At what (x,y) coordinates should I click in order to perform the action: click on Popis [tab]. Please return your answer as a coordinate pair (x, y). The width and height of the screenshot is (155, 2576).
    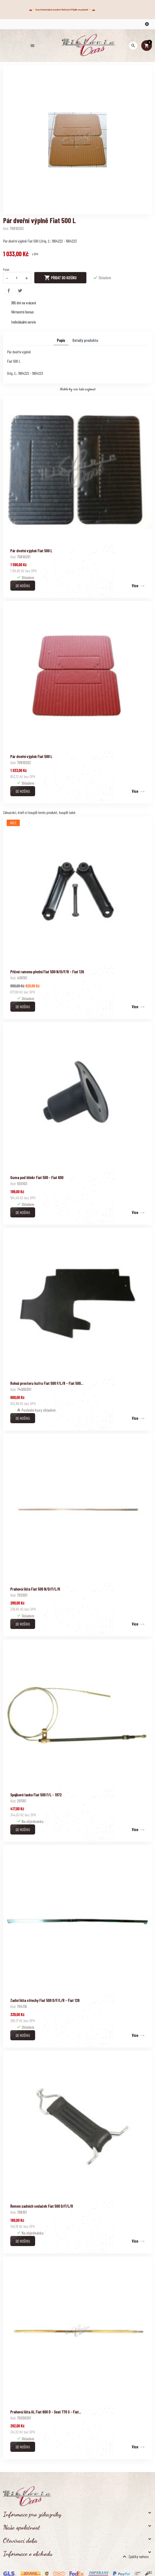
    Looking at the image, I should click on (61, 340).